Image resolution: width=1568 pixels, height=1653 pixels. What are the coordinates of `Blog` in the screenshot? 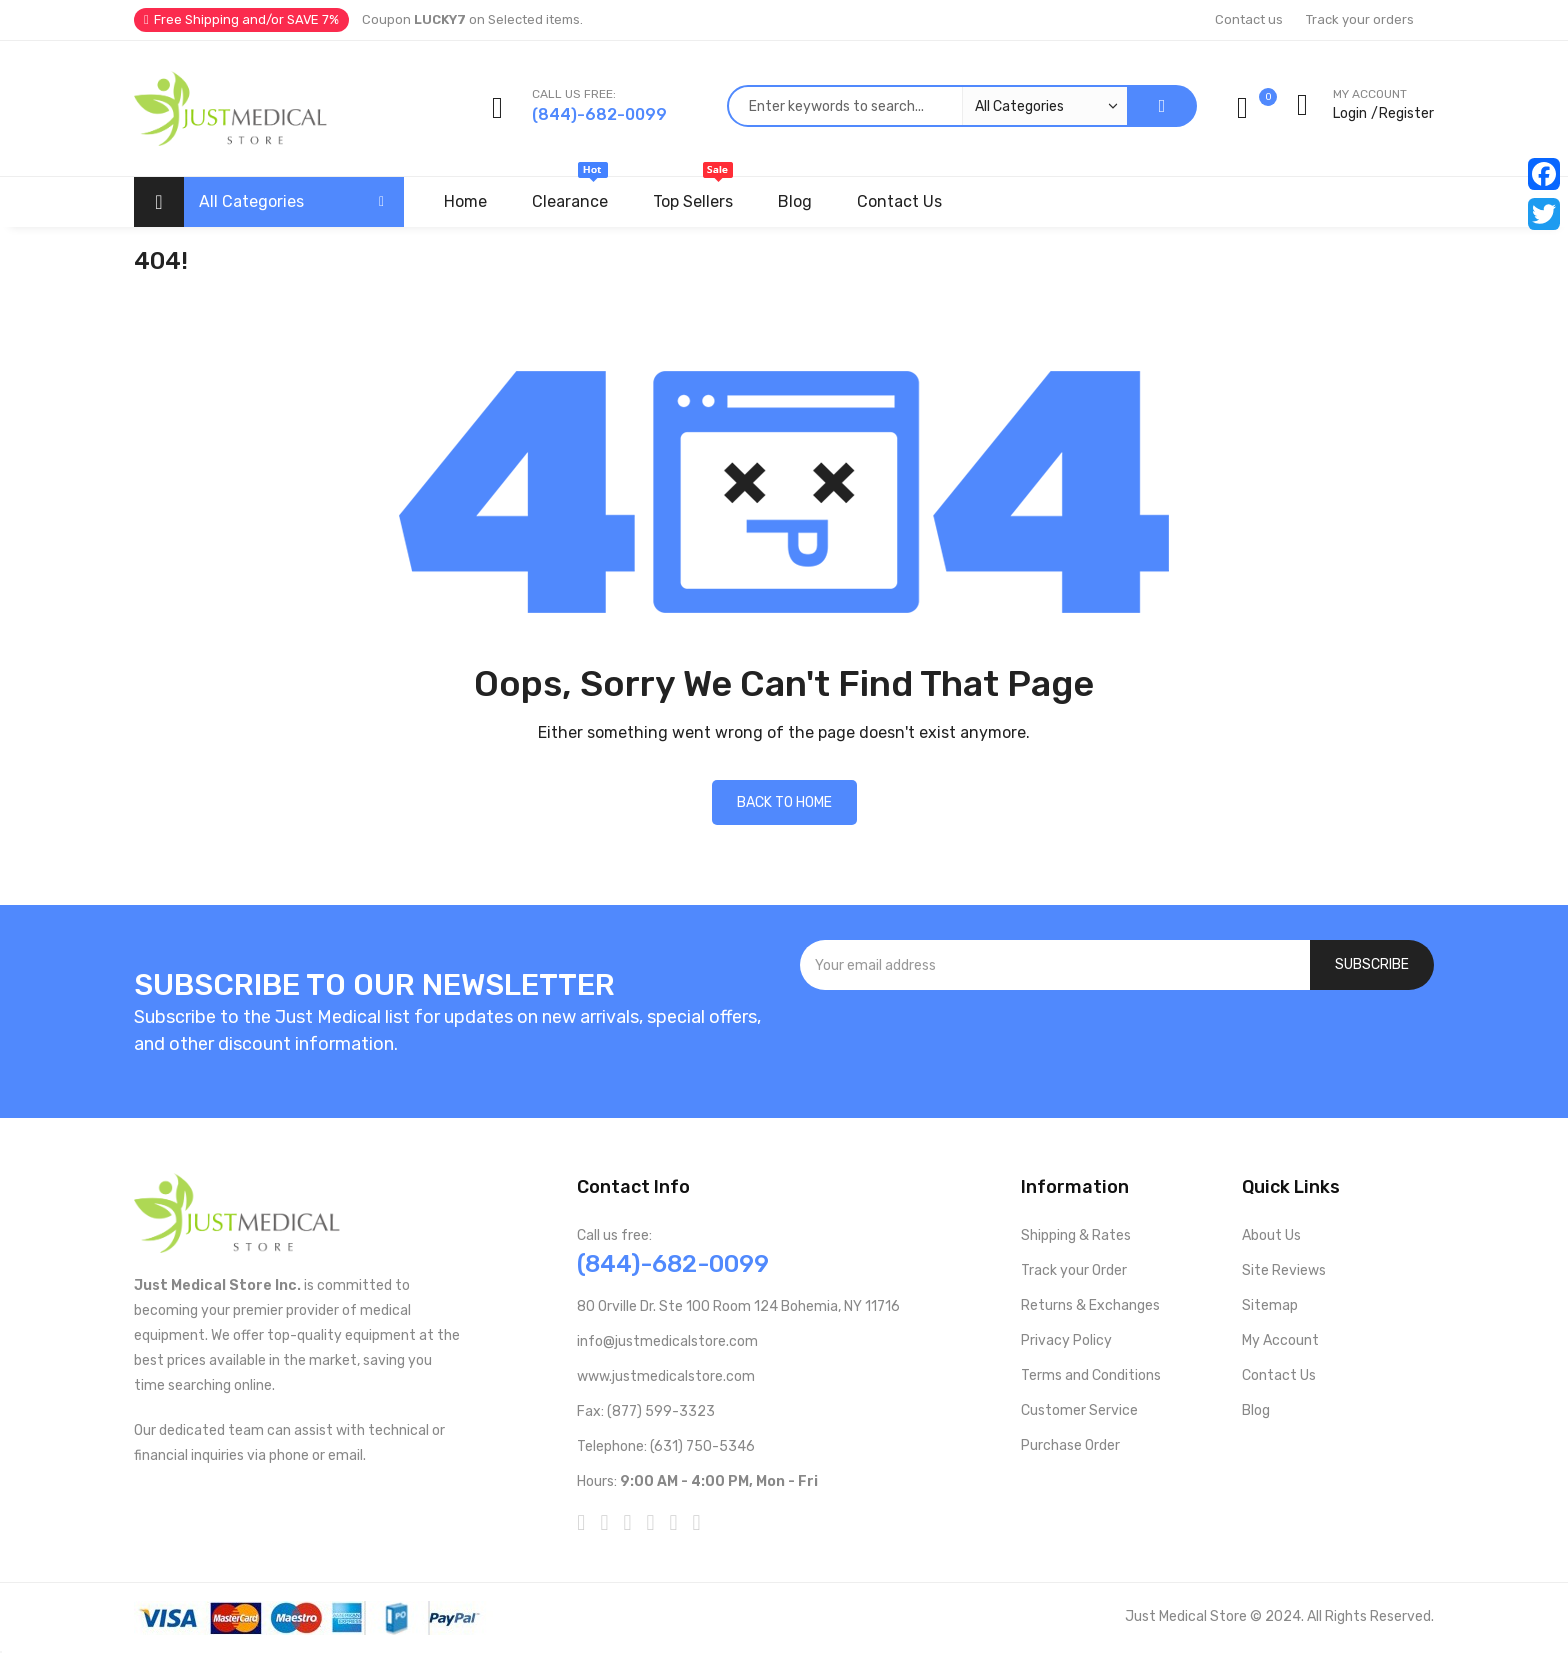 It's located at (1256, 1410).